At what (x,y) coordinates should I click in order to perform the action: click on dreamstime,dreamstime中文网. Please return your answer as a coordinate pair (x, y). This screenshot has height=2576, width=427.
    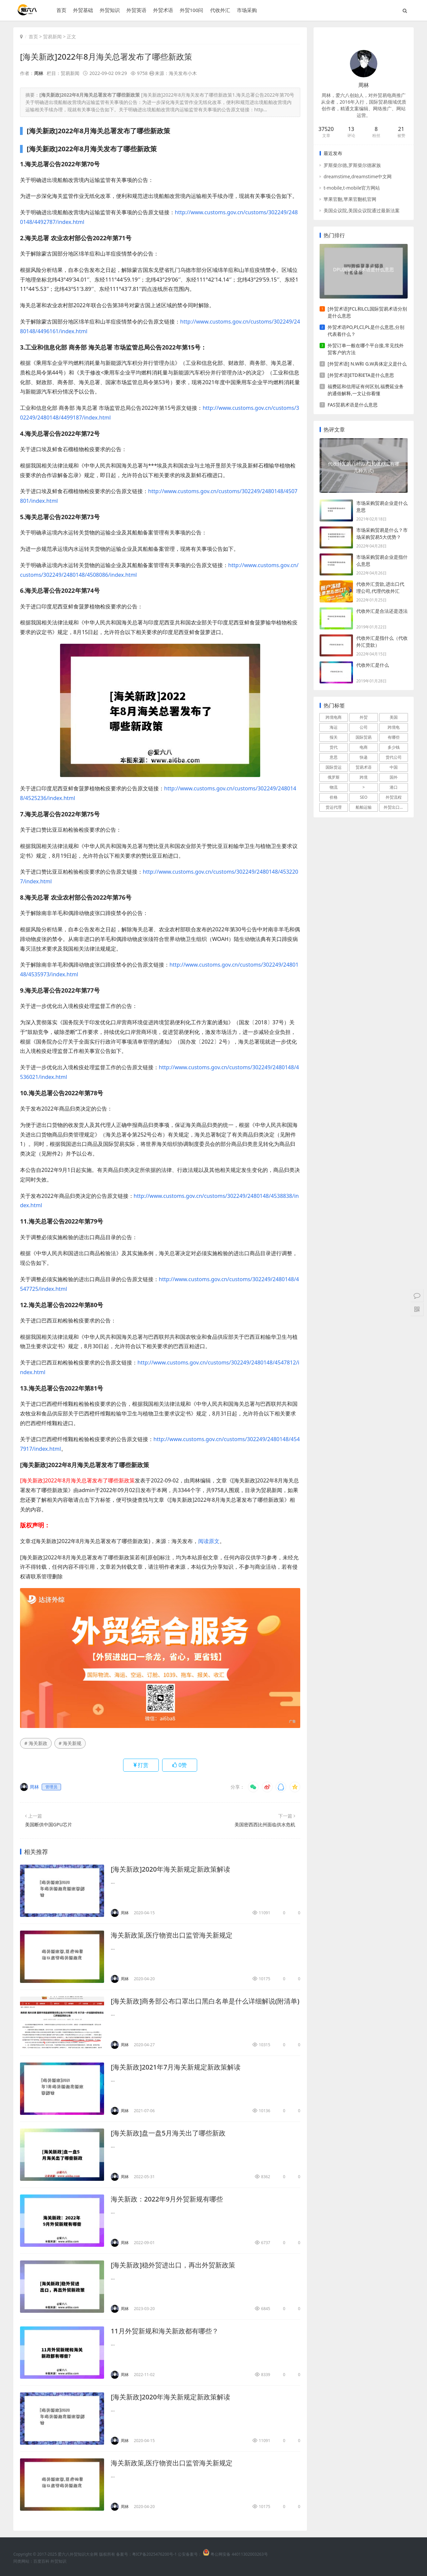
    Looking at the image, I should click on (358, 176).